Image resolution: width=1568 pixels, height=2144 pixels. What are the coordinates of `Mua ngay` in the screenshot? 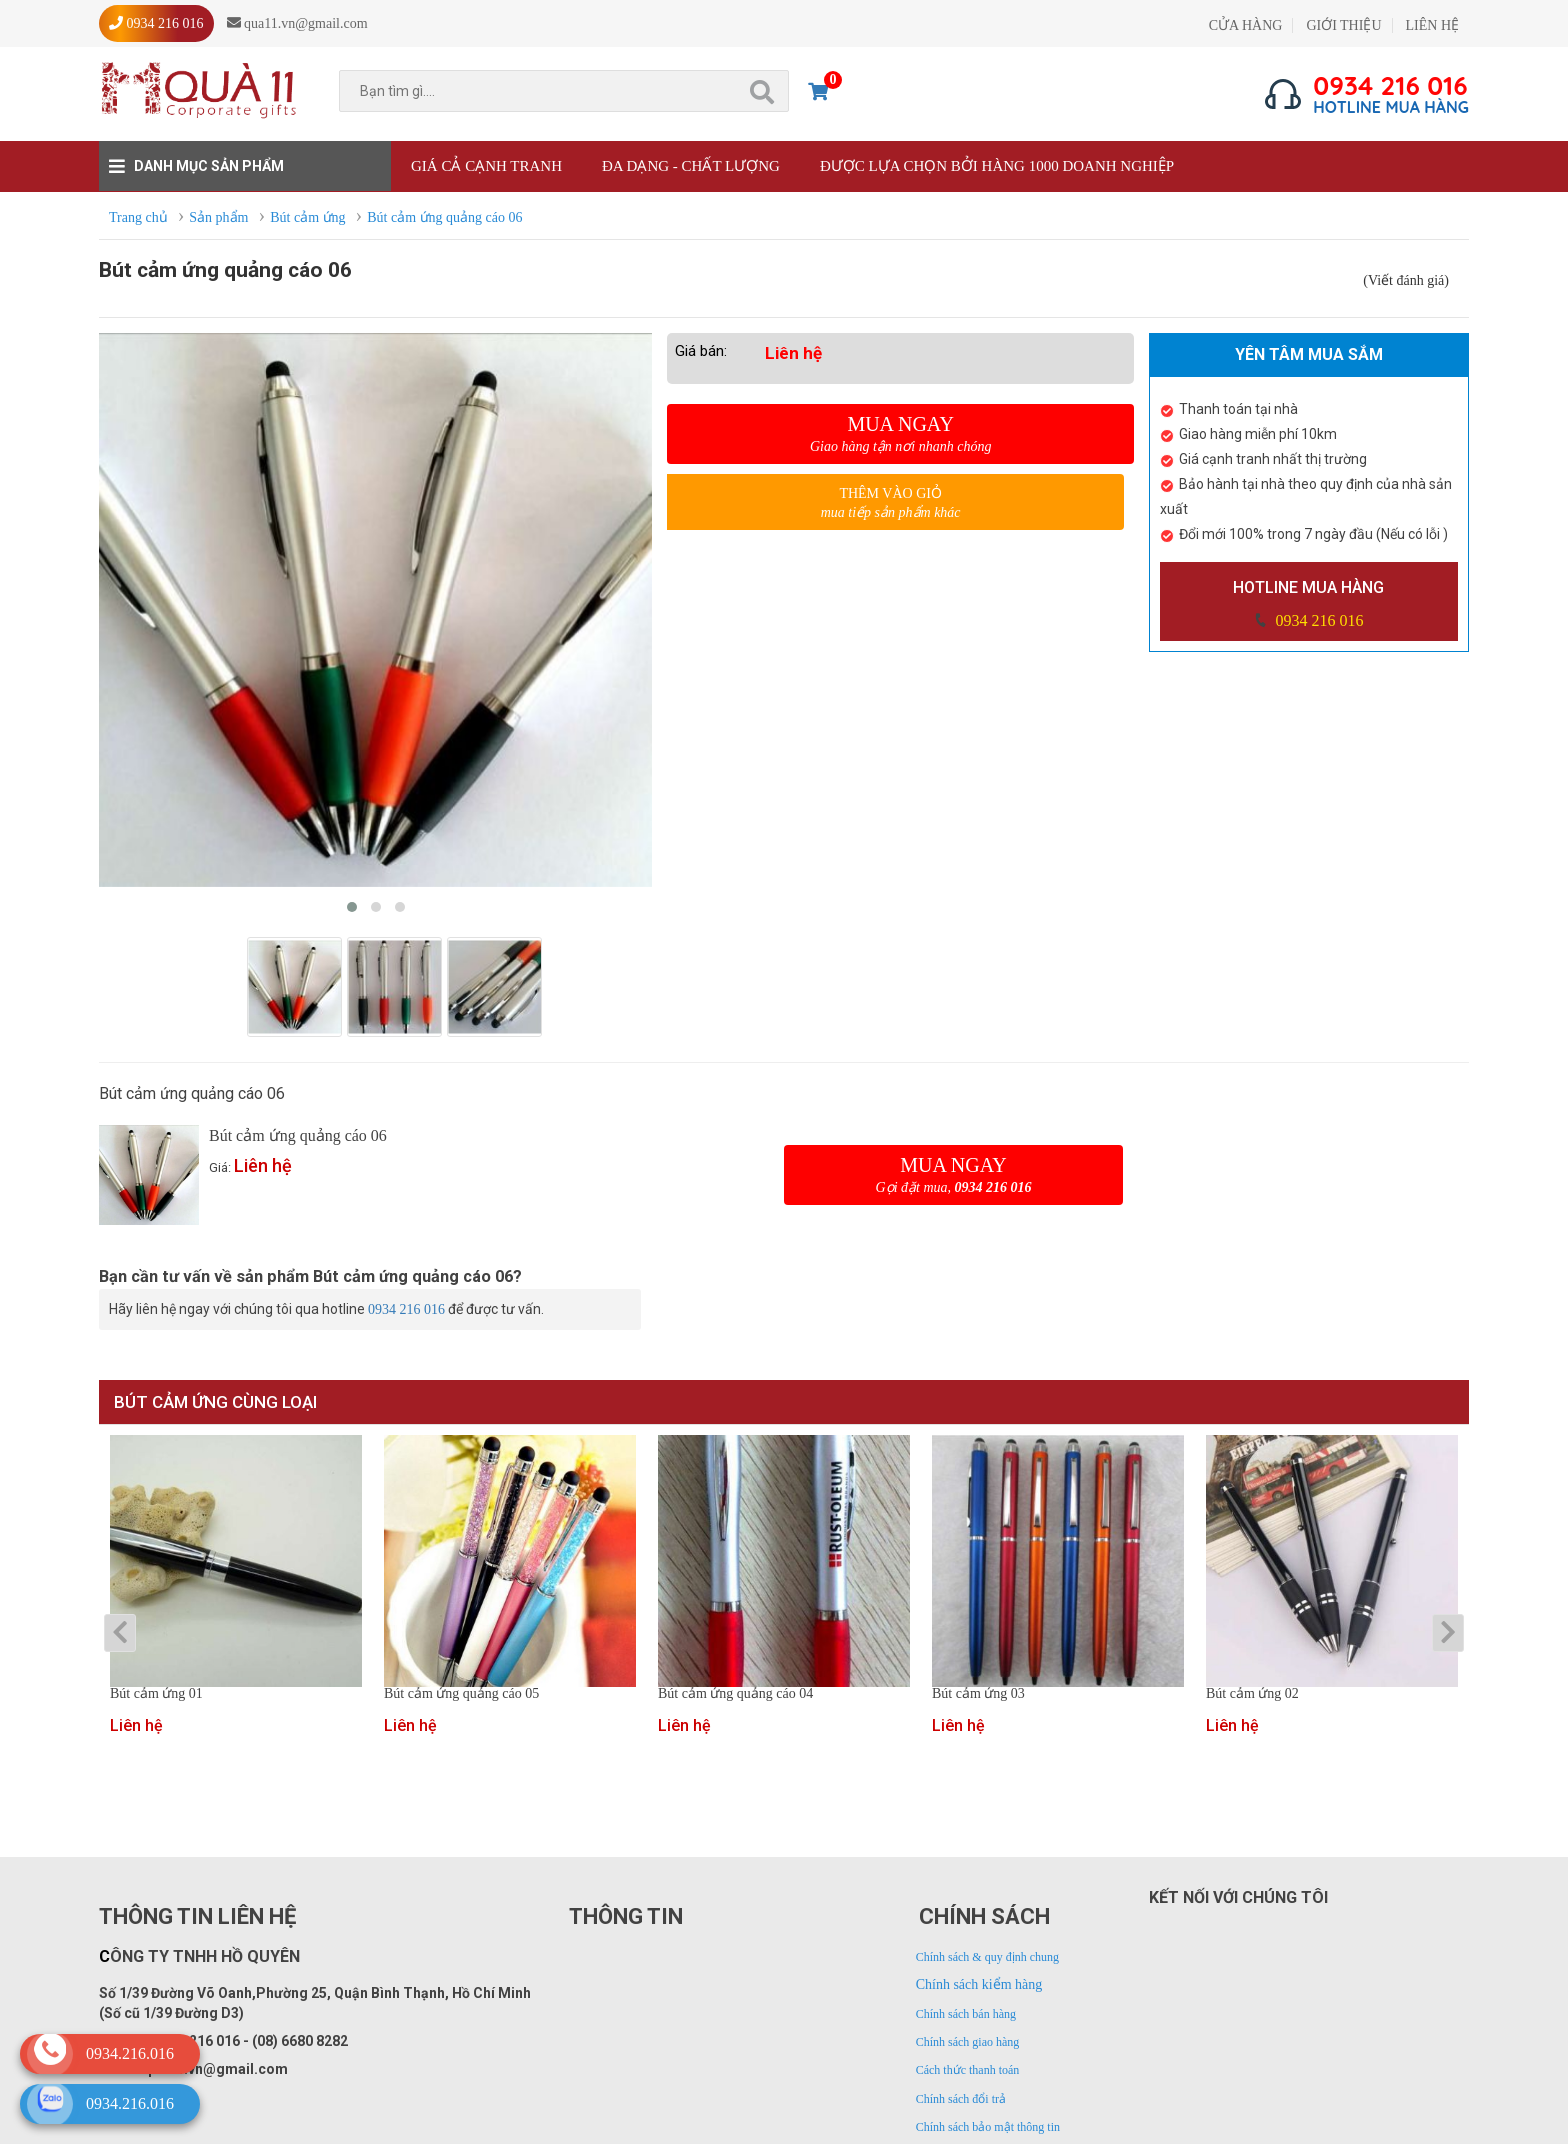 It's located at (900, 434).